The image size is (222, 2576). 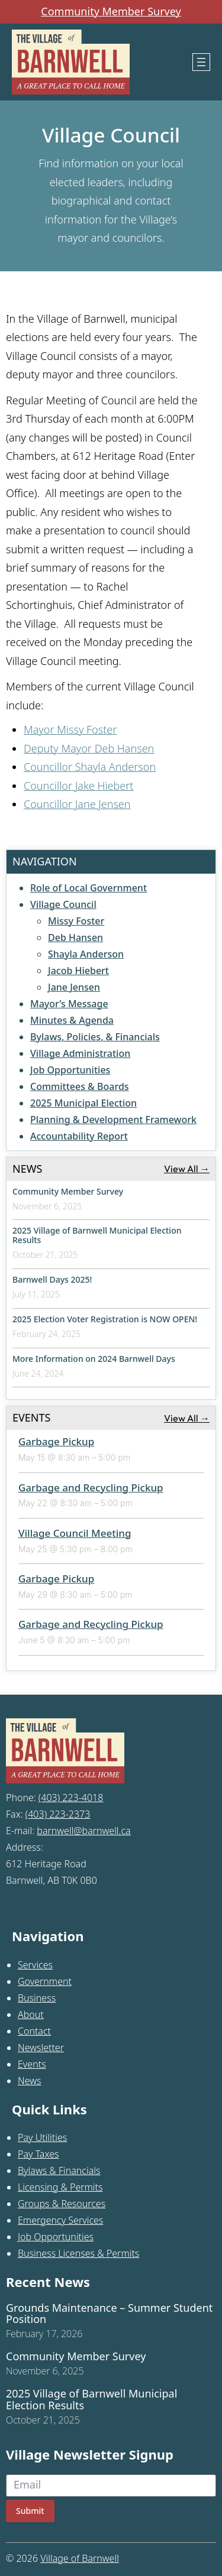 I want to click on Services, so click(x=35, y=1964).